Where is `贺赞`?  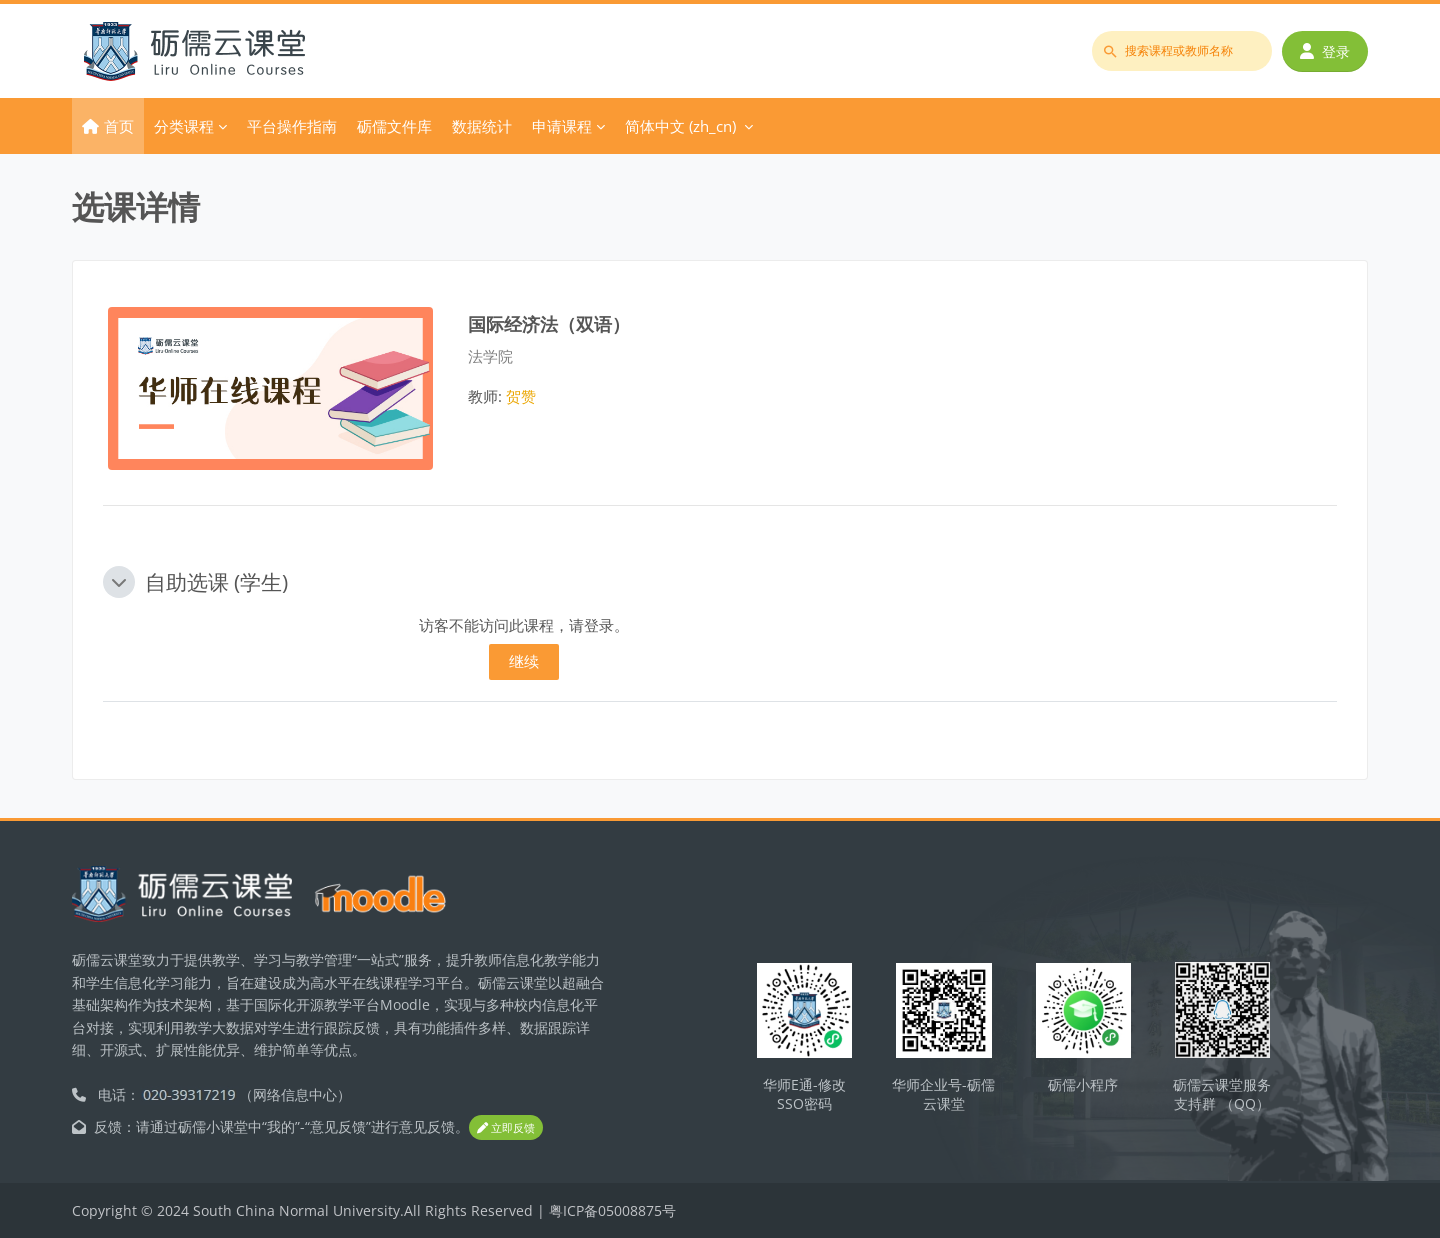 贺赞 is located at coordinates (521, 396).